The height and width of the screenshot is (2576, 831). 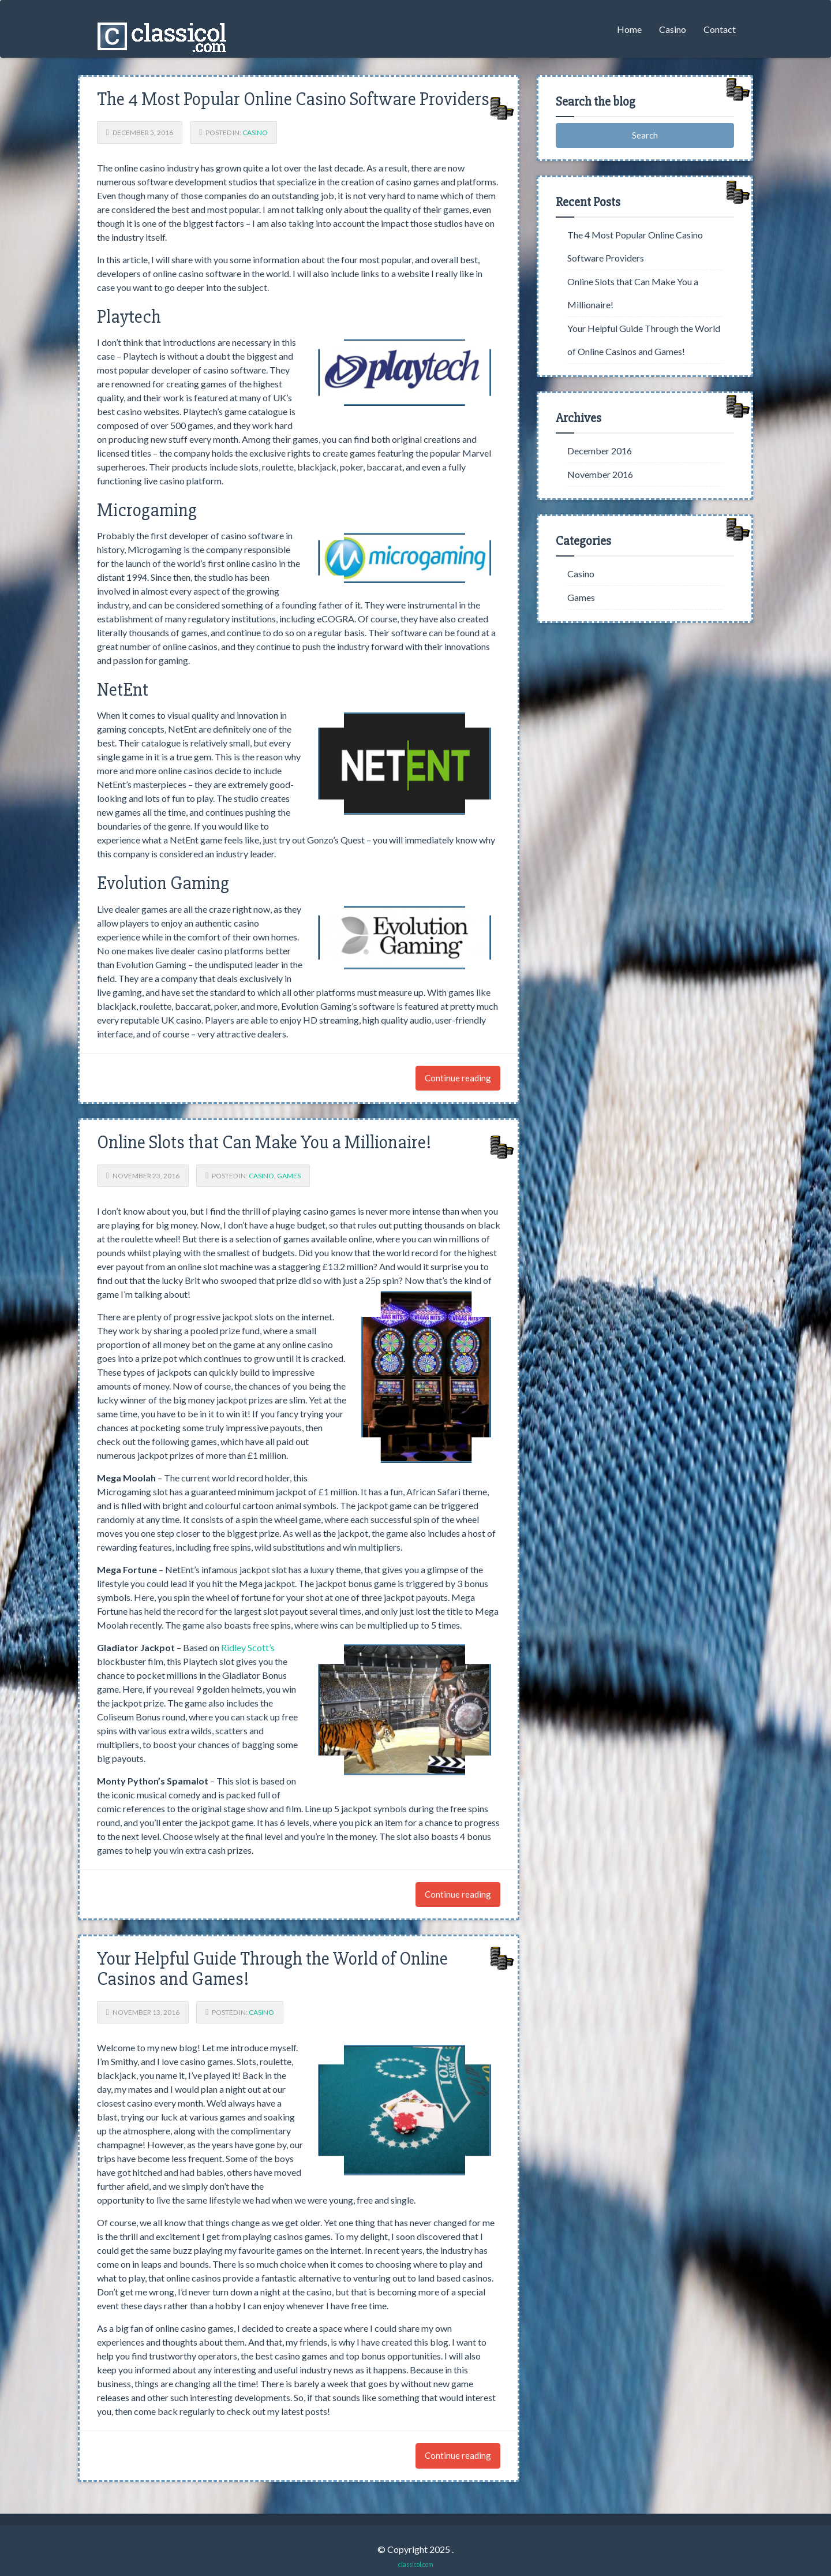 I want to click on Ridley Scott’s, so click(x=248, y=1647).